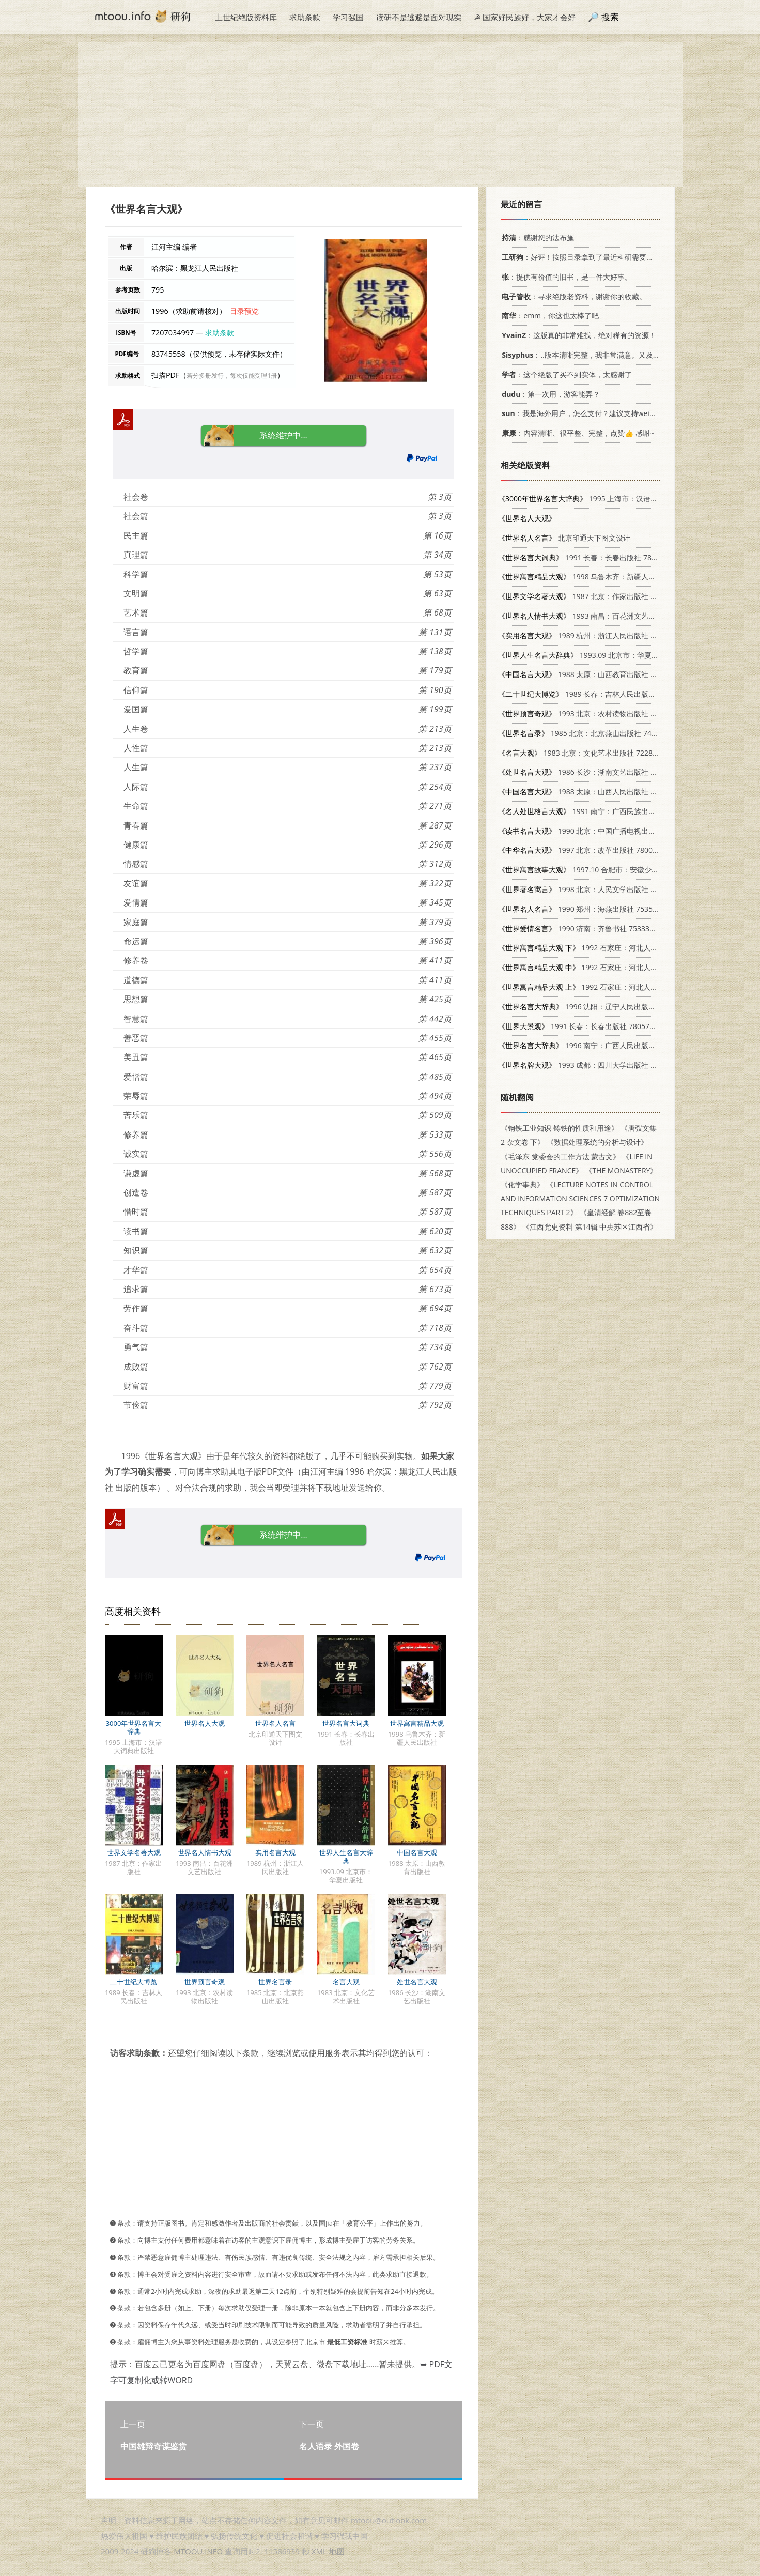  Describe the element at coordinates (232, 375) in the screenshot. I see `若分多册发行，每次仅能受理1册` at that location.